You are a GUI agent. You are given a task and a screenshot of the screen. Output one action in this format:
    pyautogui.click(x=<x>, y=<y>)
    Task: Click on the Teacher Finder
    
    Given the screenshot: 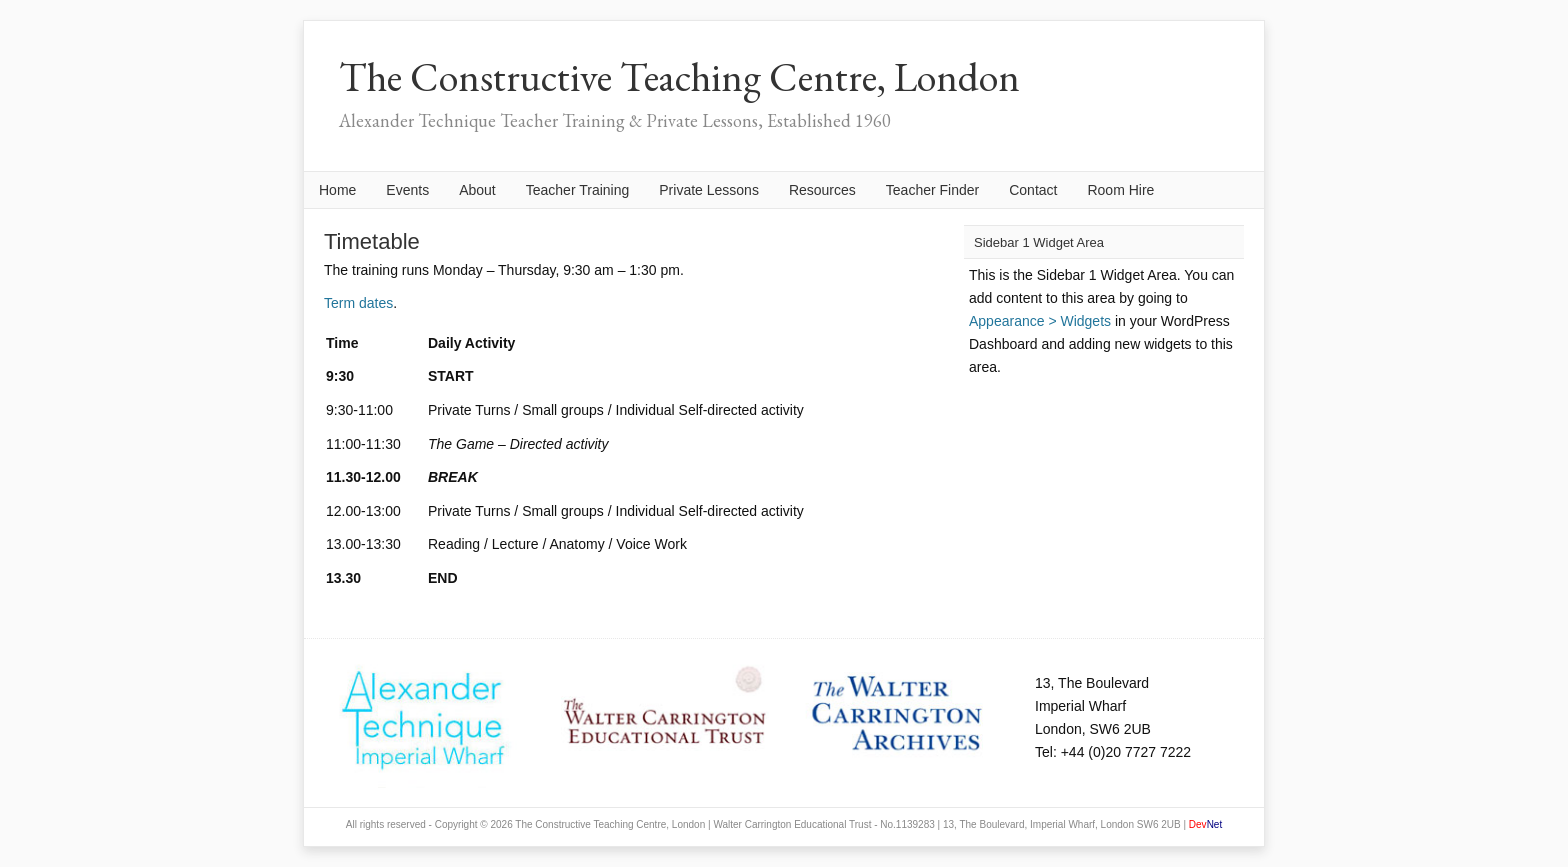 What is the action you would take?
    pyautogui.click(x=932, y=190)
    